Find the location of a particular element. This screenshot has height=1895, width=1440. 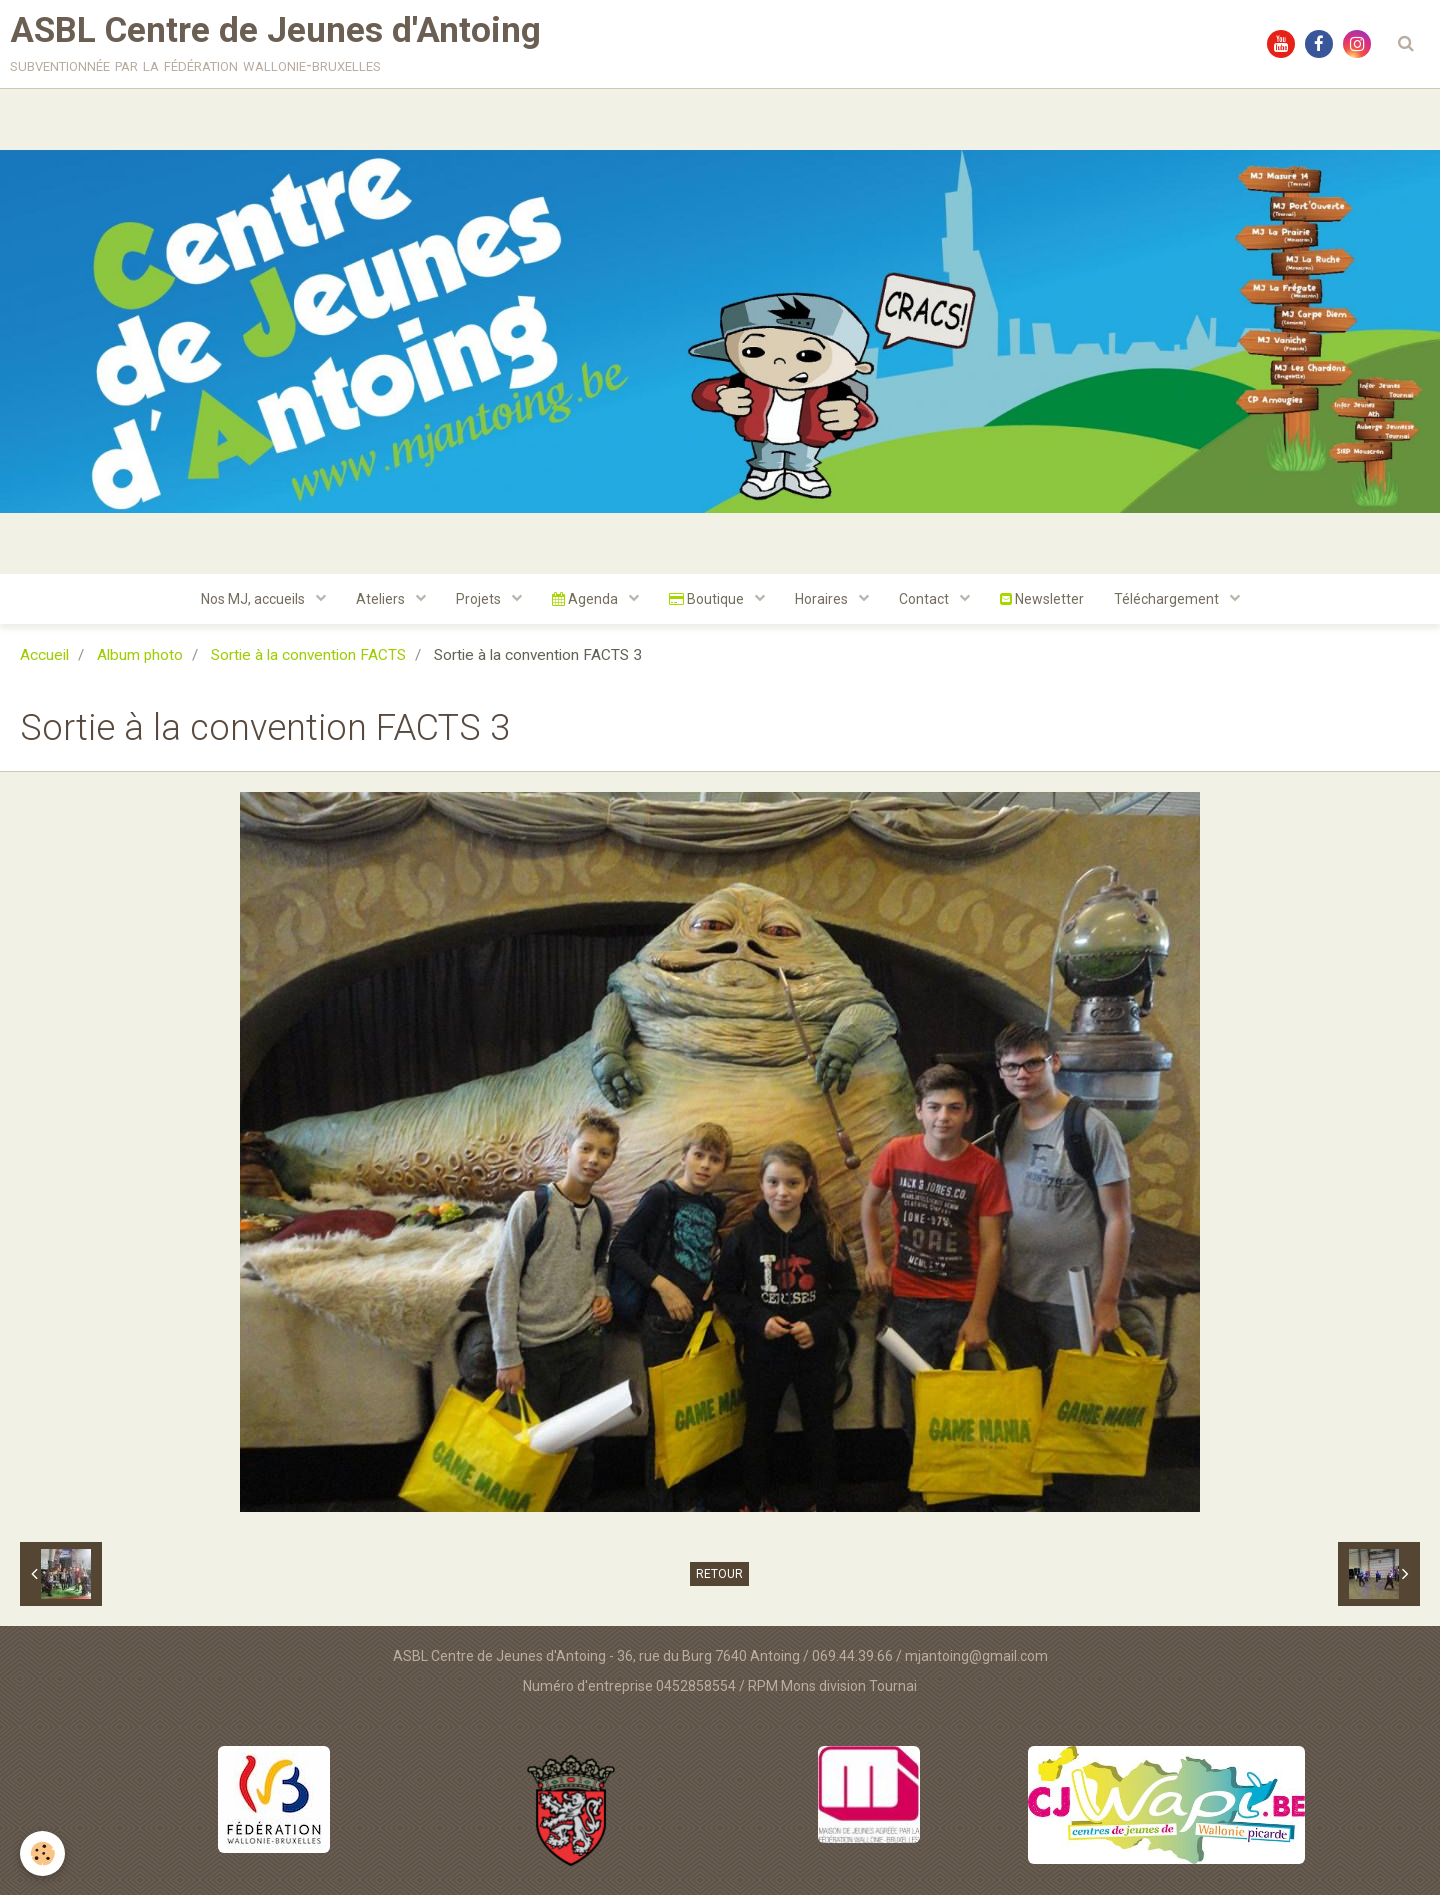

Téléchargement is located at coordinates (1168, 599).